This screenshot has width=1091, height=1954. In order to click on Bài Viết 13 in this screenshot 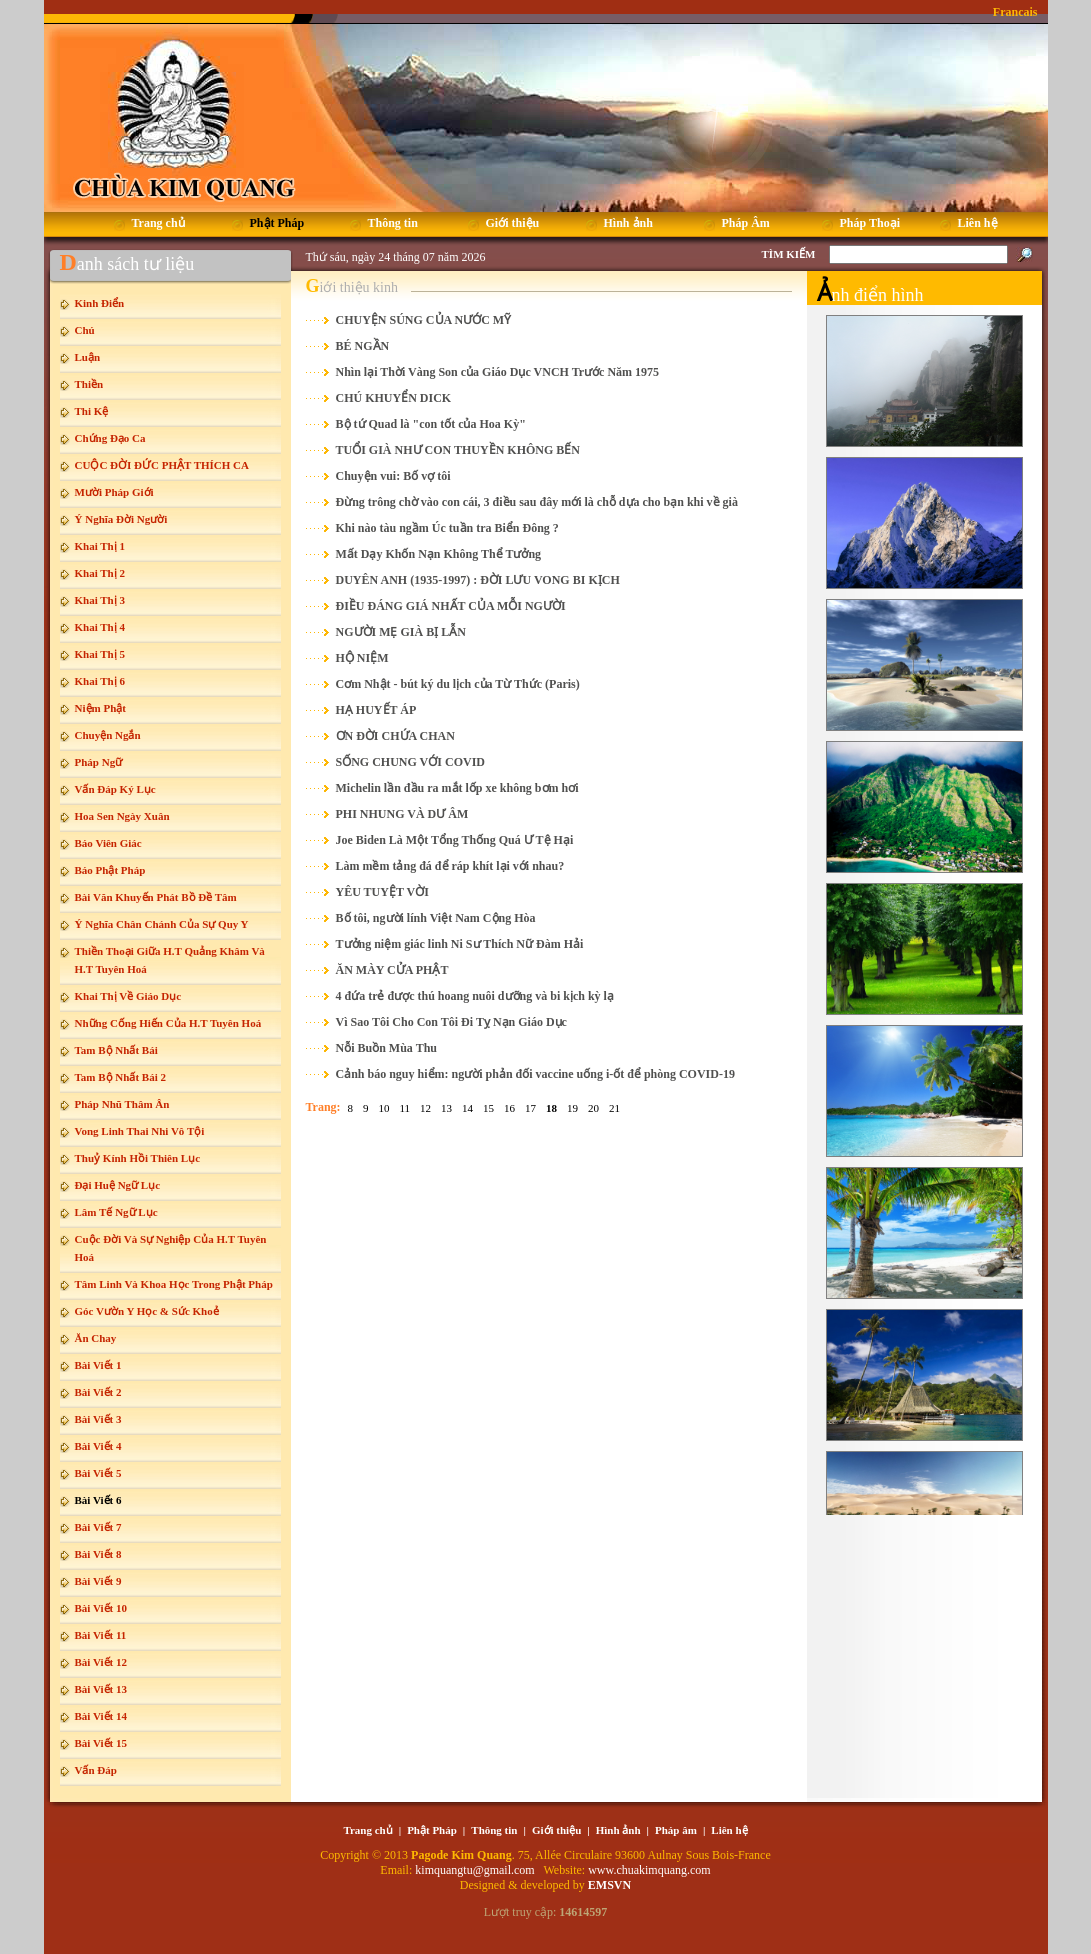, I will do `click(101, 1689)`.